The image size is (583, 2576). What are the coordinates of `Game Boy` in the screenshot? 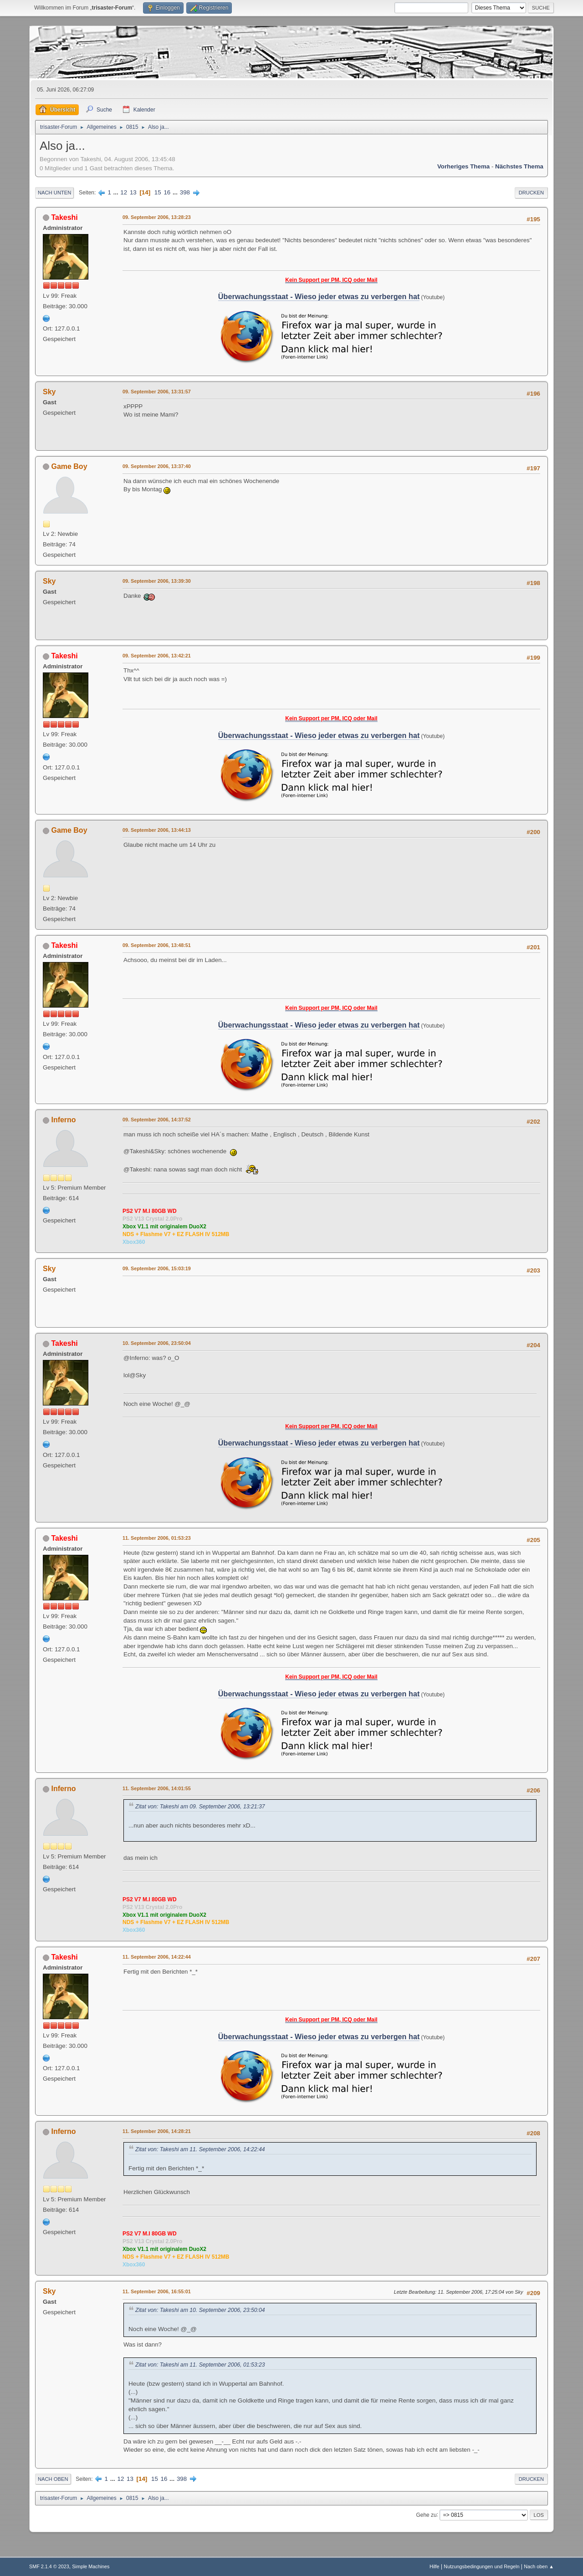 It's located at (69, 466).